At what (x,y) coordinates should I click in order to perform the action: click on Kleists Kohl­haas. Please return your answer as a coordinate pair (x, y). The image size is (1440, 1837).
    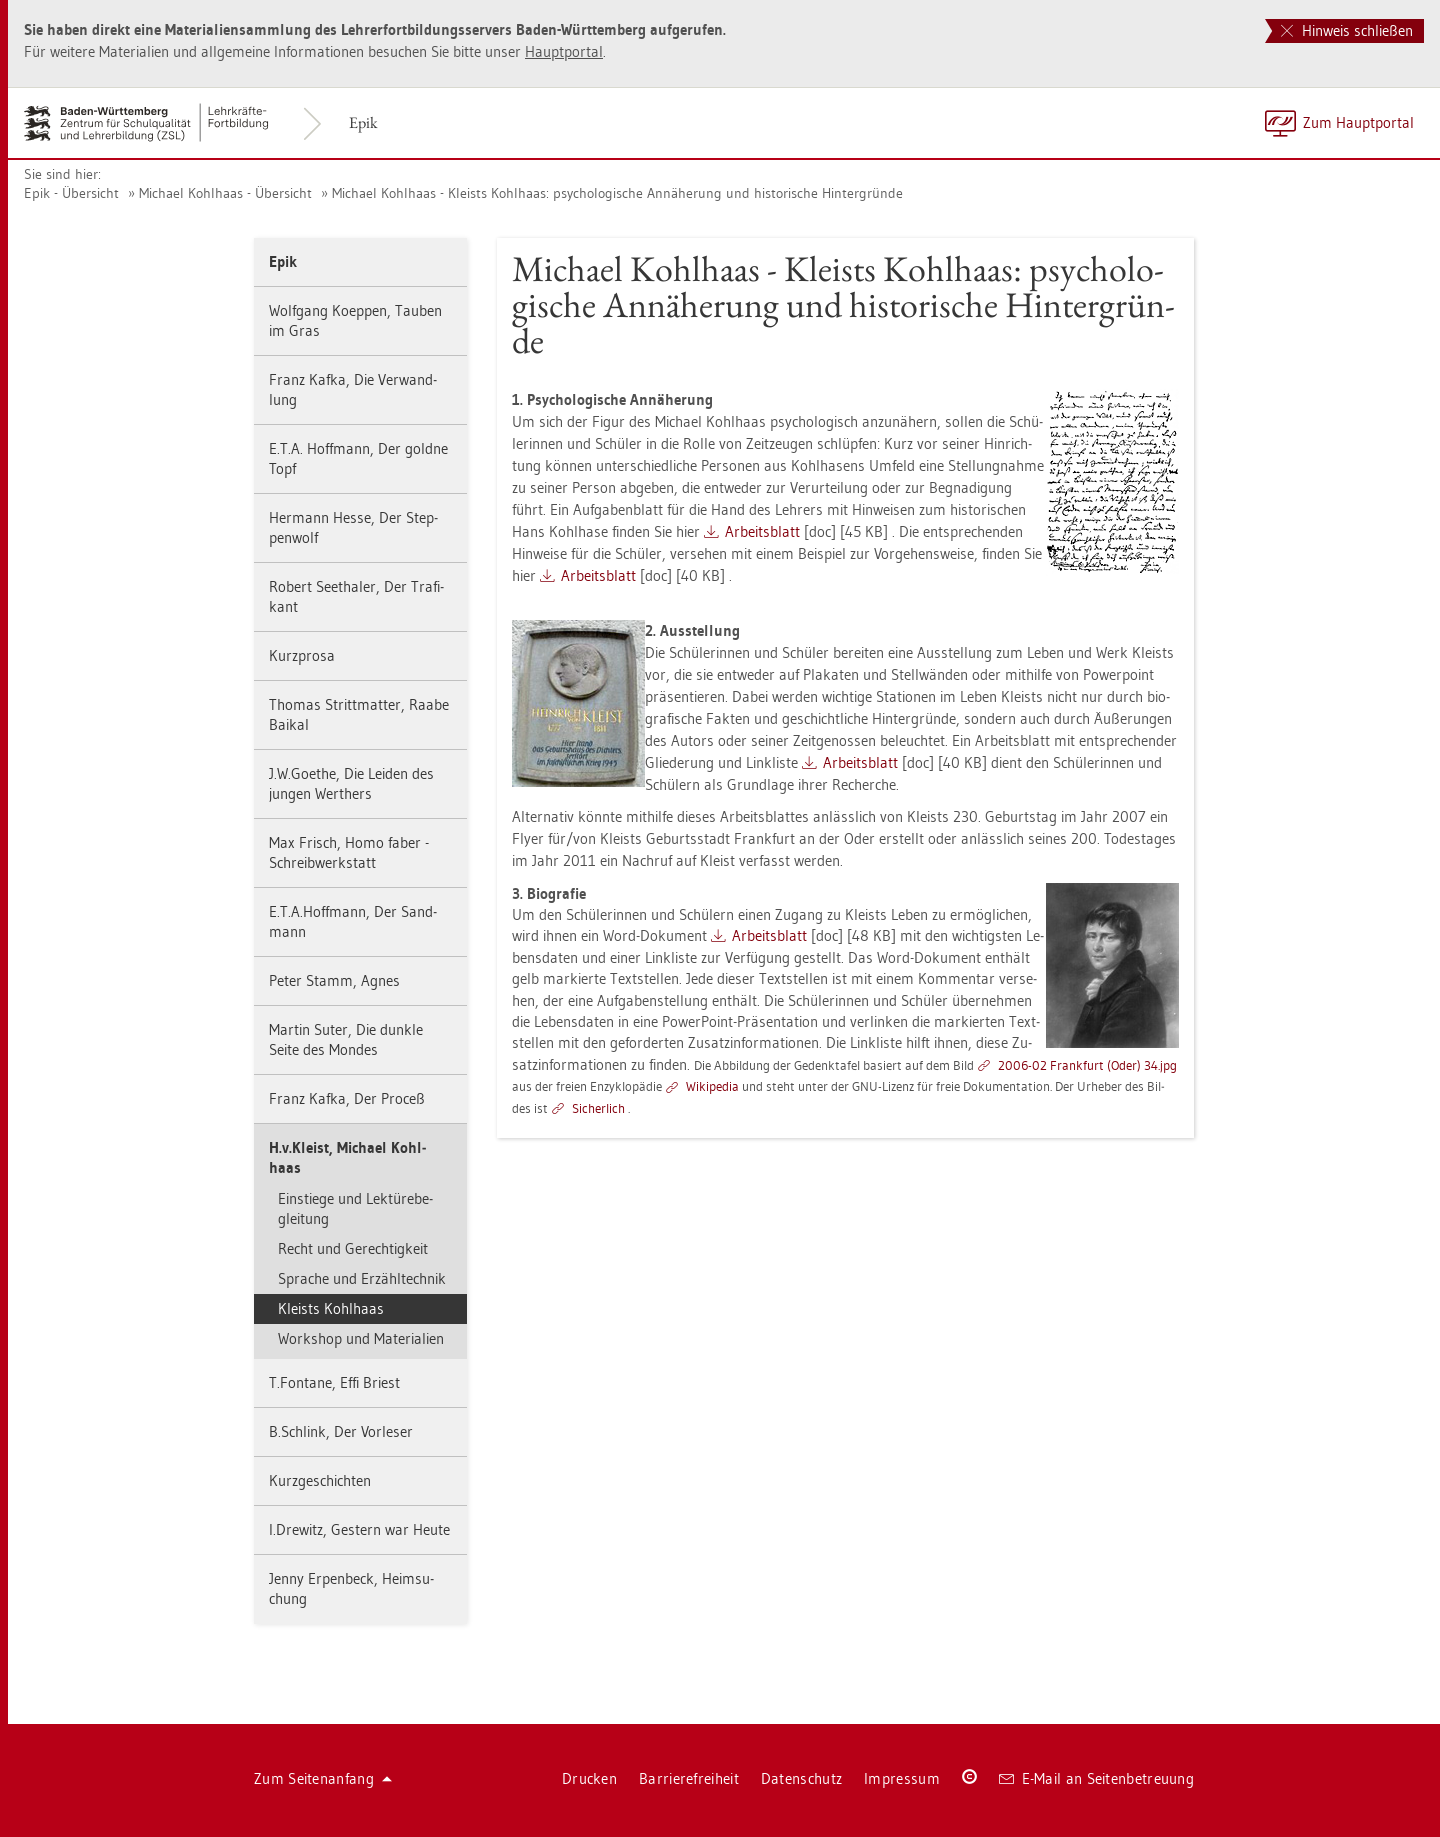
    Looking at the image, I should click on (331, 1308).